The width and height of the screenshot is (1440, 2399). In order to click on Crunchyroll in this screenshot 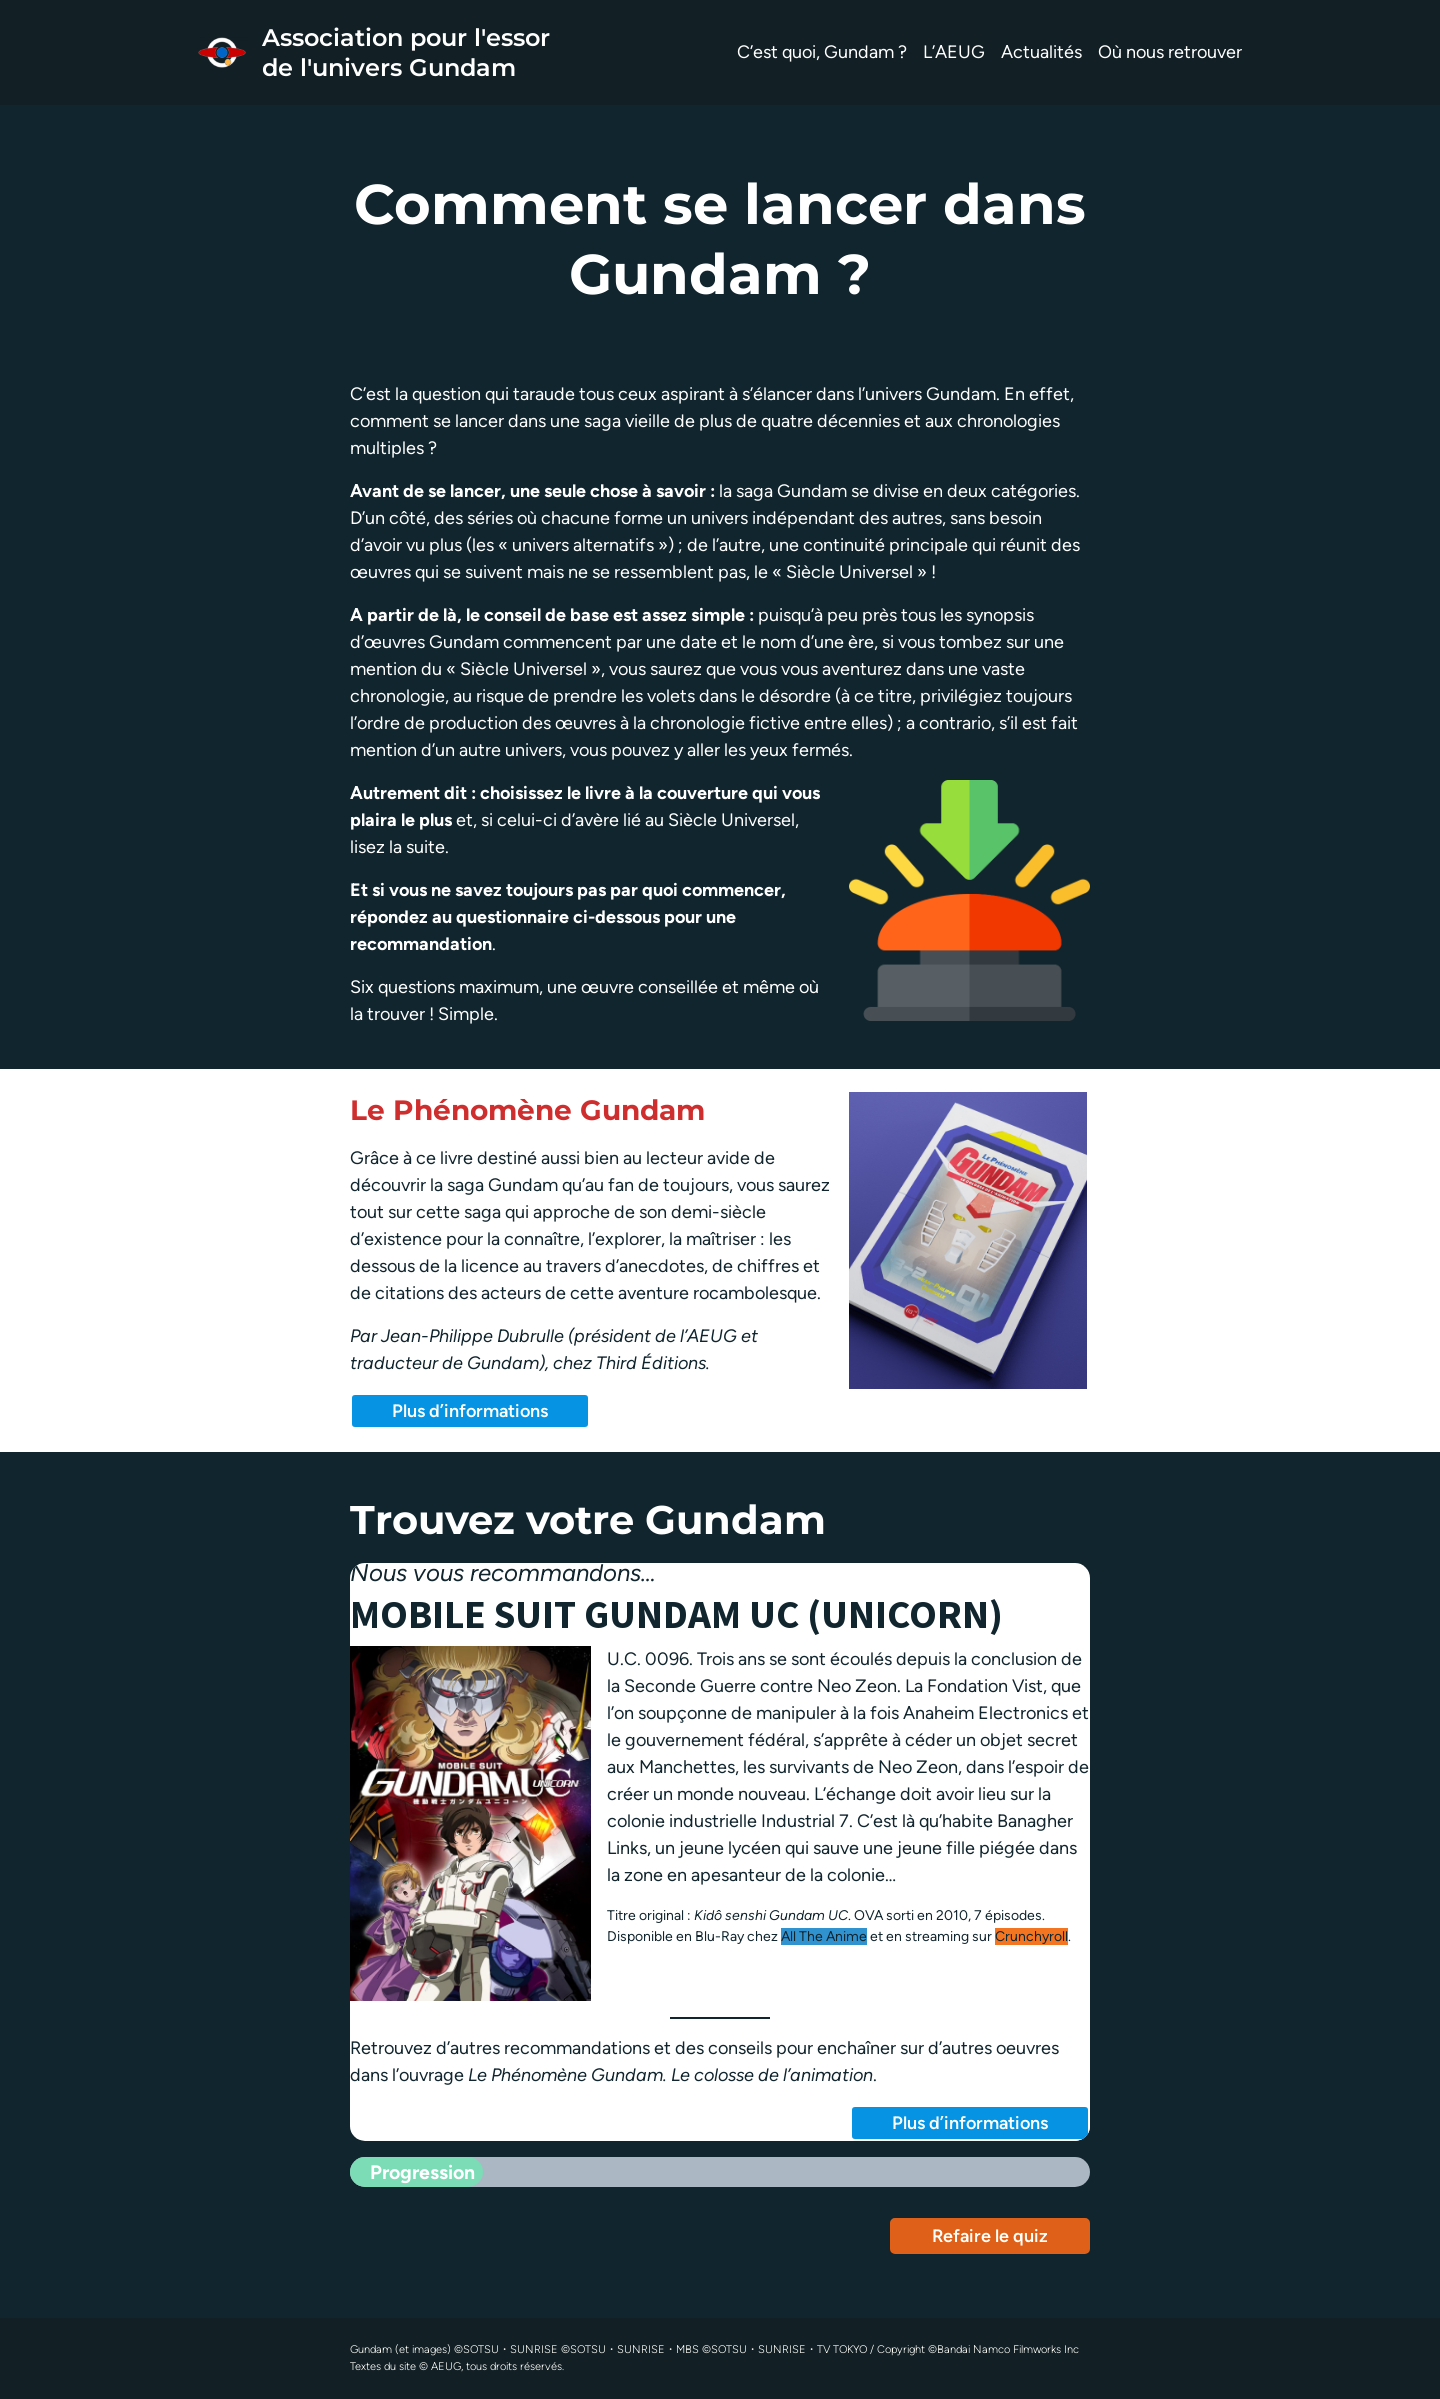, I will do `click(1031, 1936)`.